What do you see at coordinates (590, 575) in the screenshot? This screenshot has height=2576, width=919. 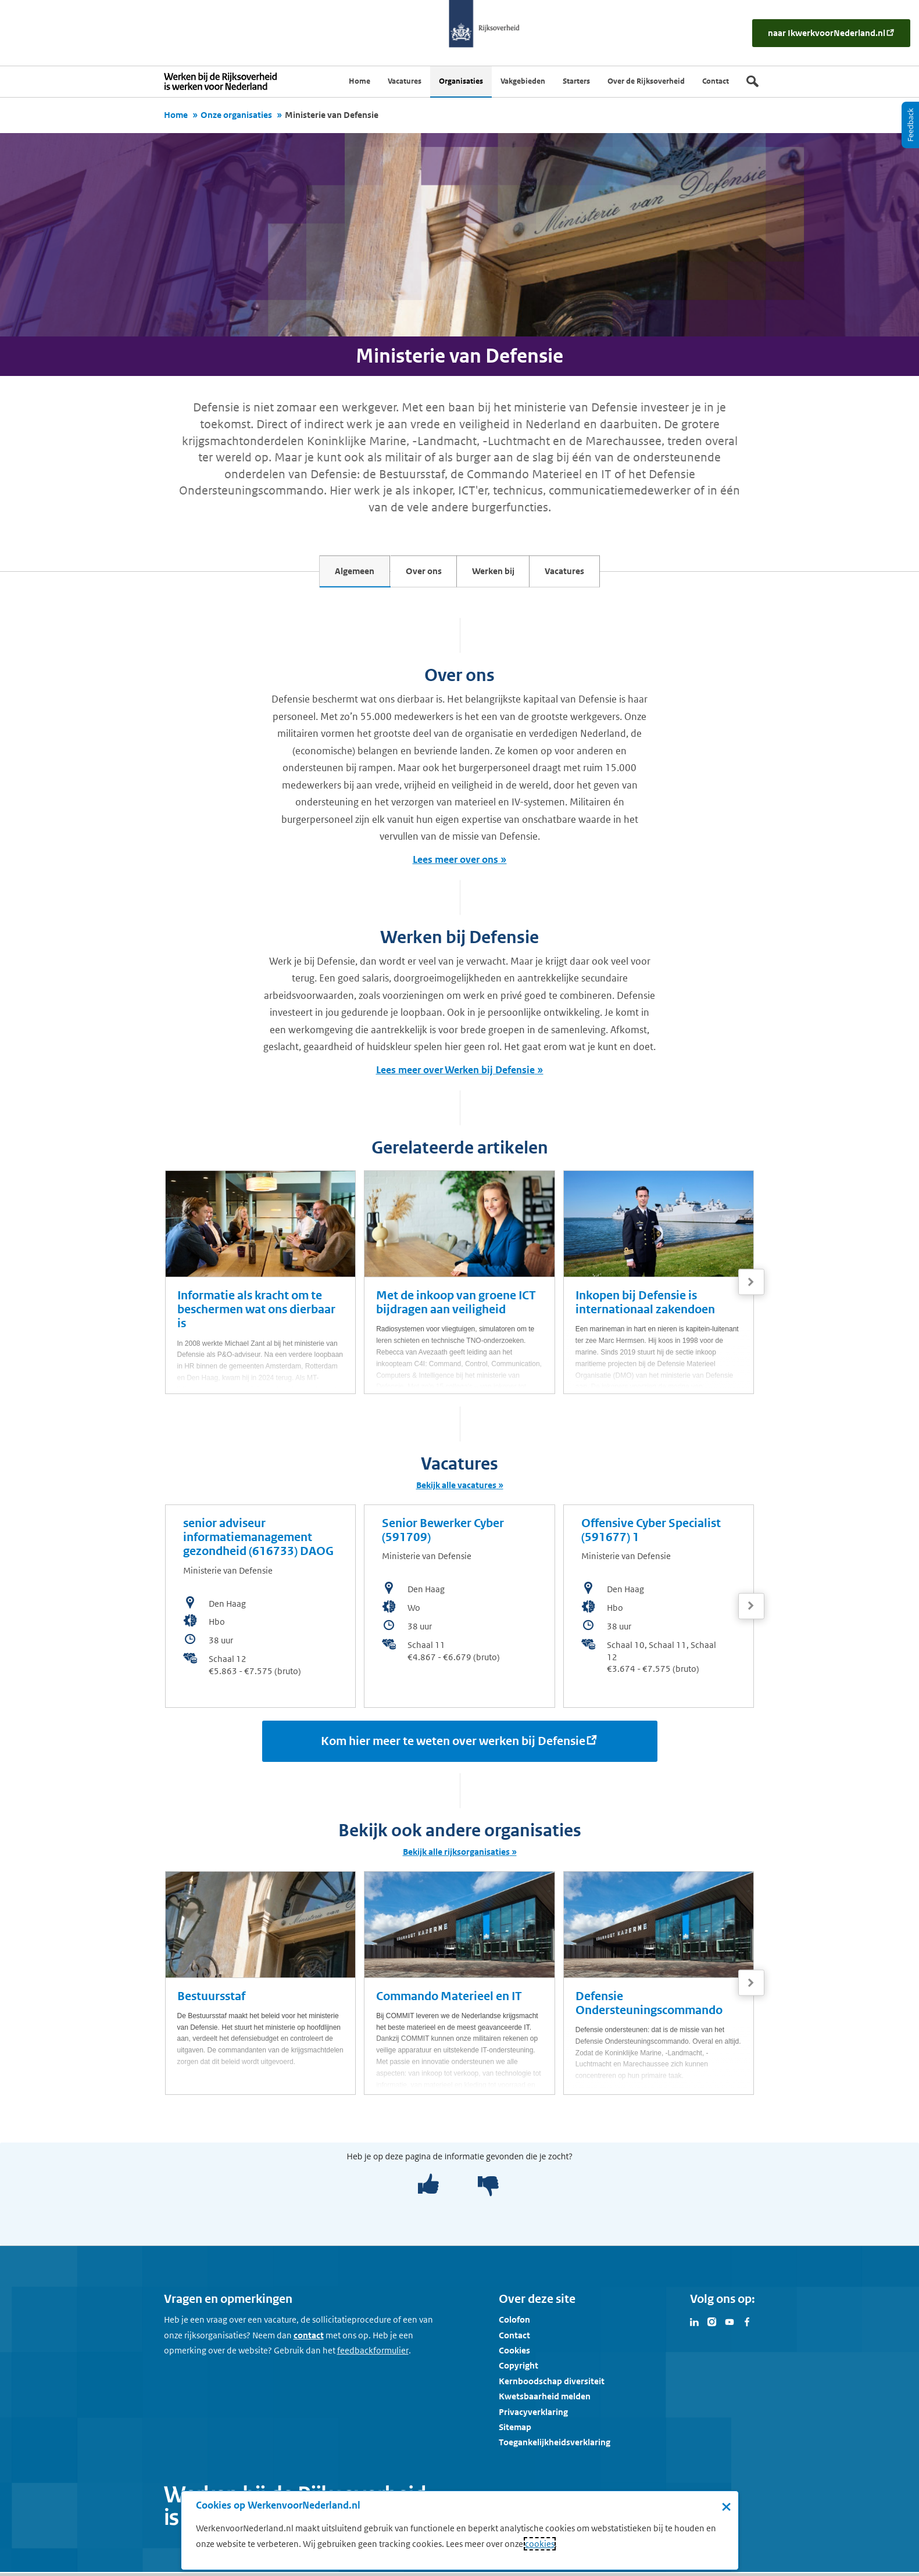 I see `Vacatures` at bounding box center [590, 575].